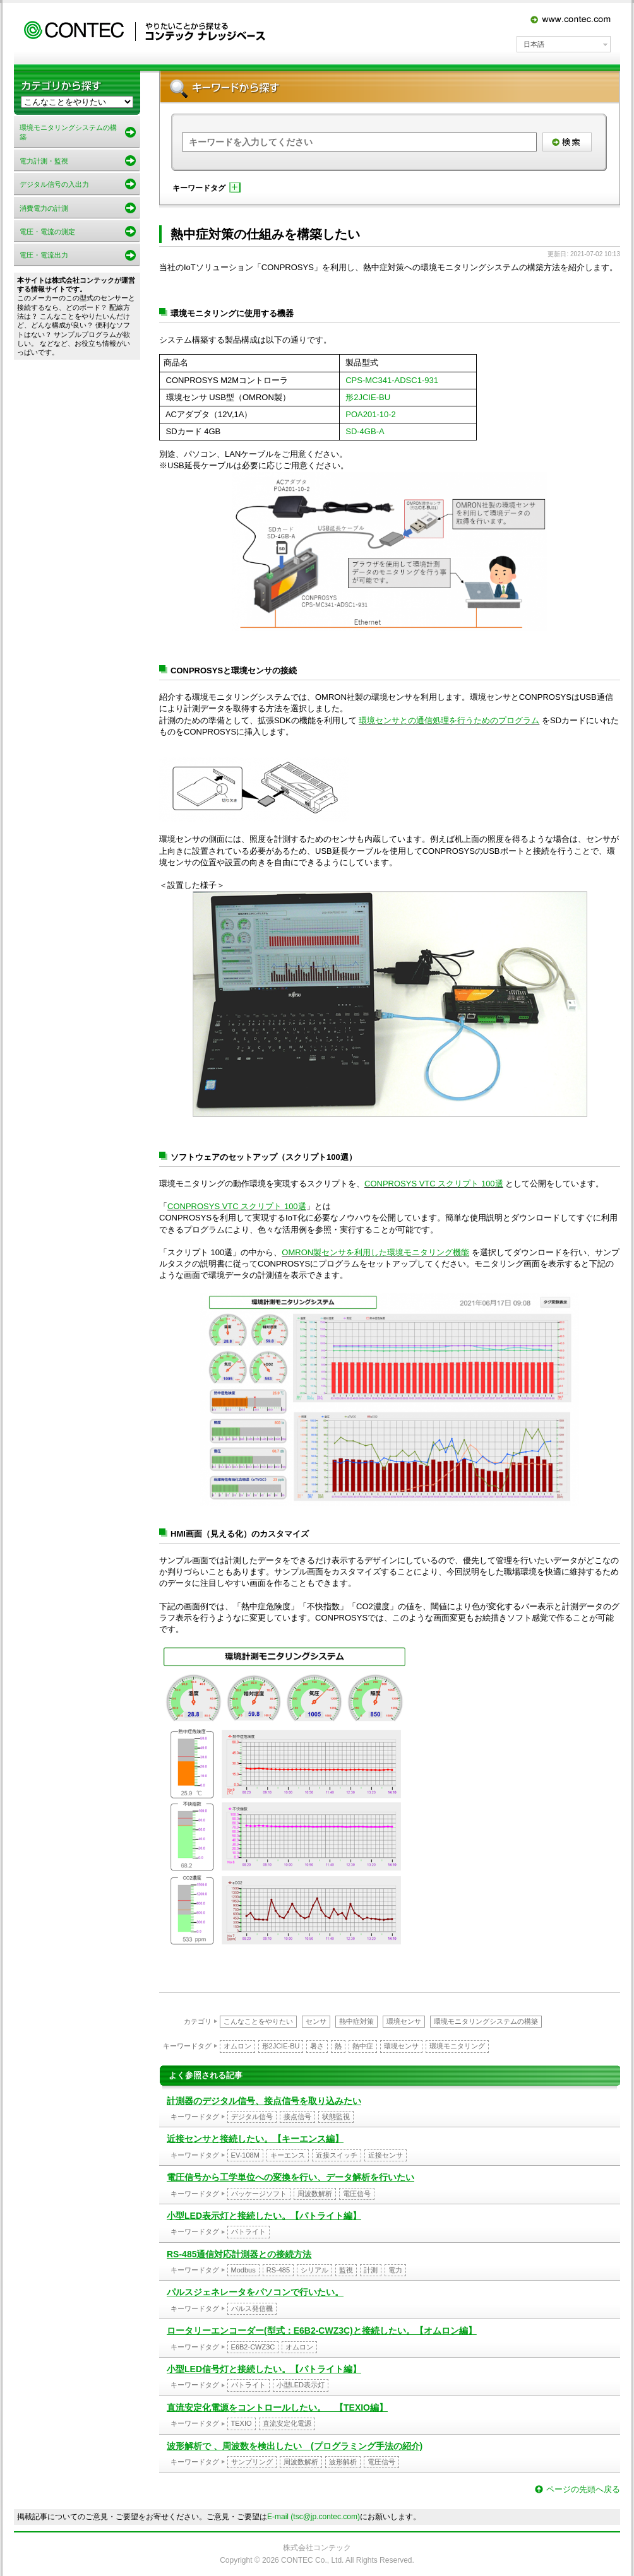 The width and height of the screenshot is (634, 2576). Describe the element at coordinates (290, 2177) in the screenshot. I see `電圧信号から工学単位への変換を行い、データ解析を行いたい` at that location.